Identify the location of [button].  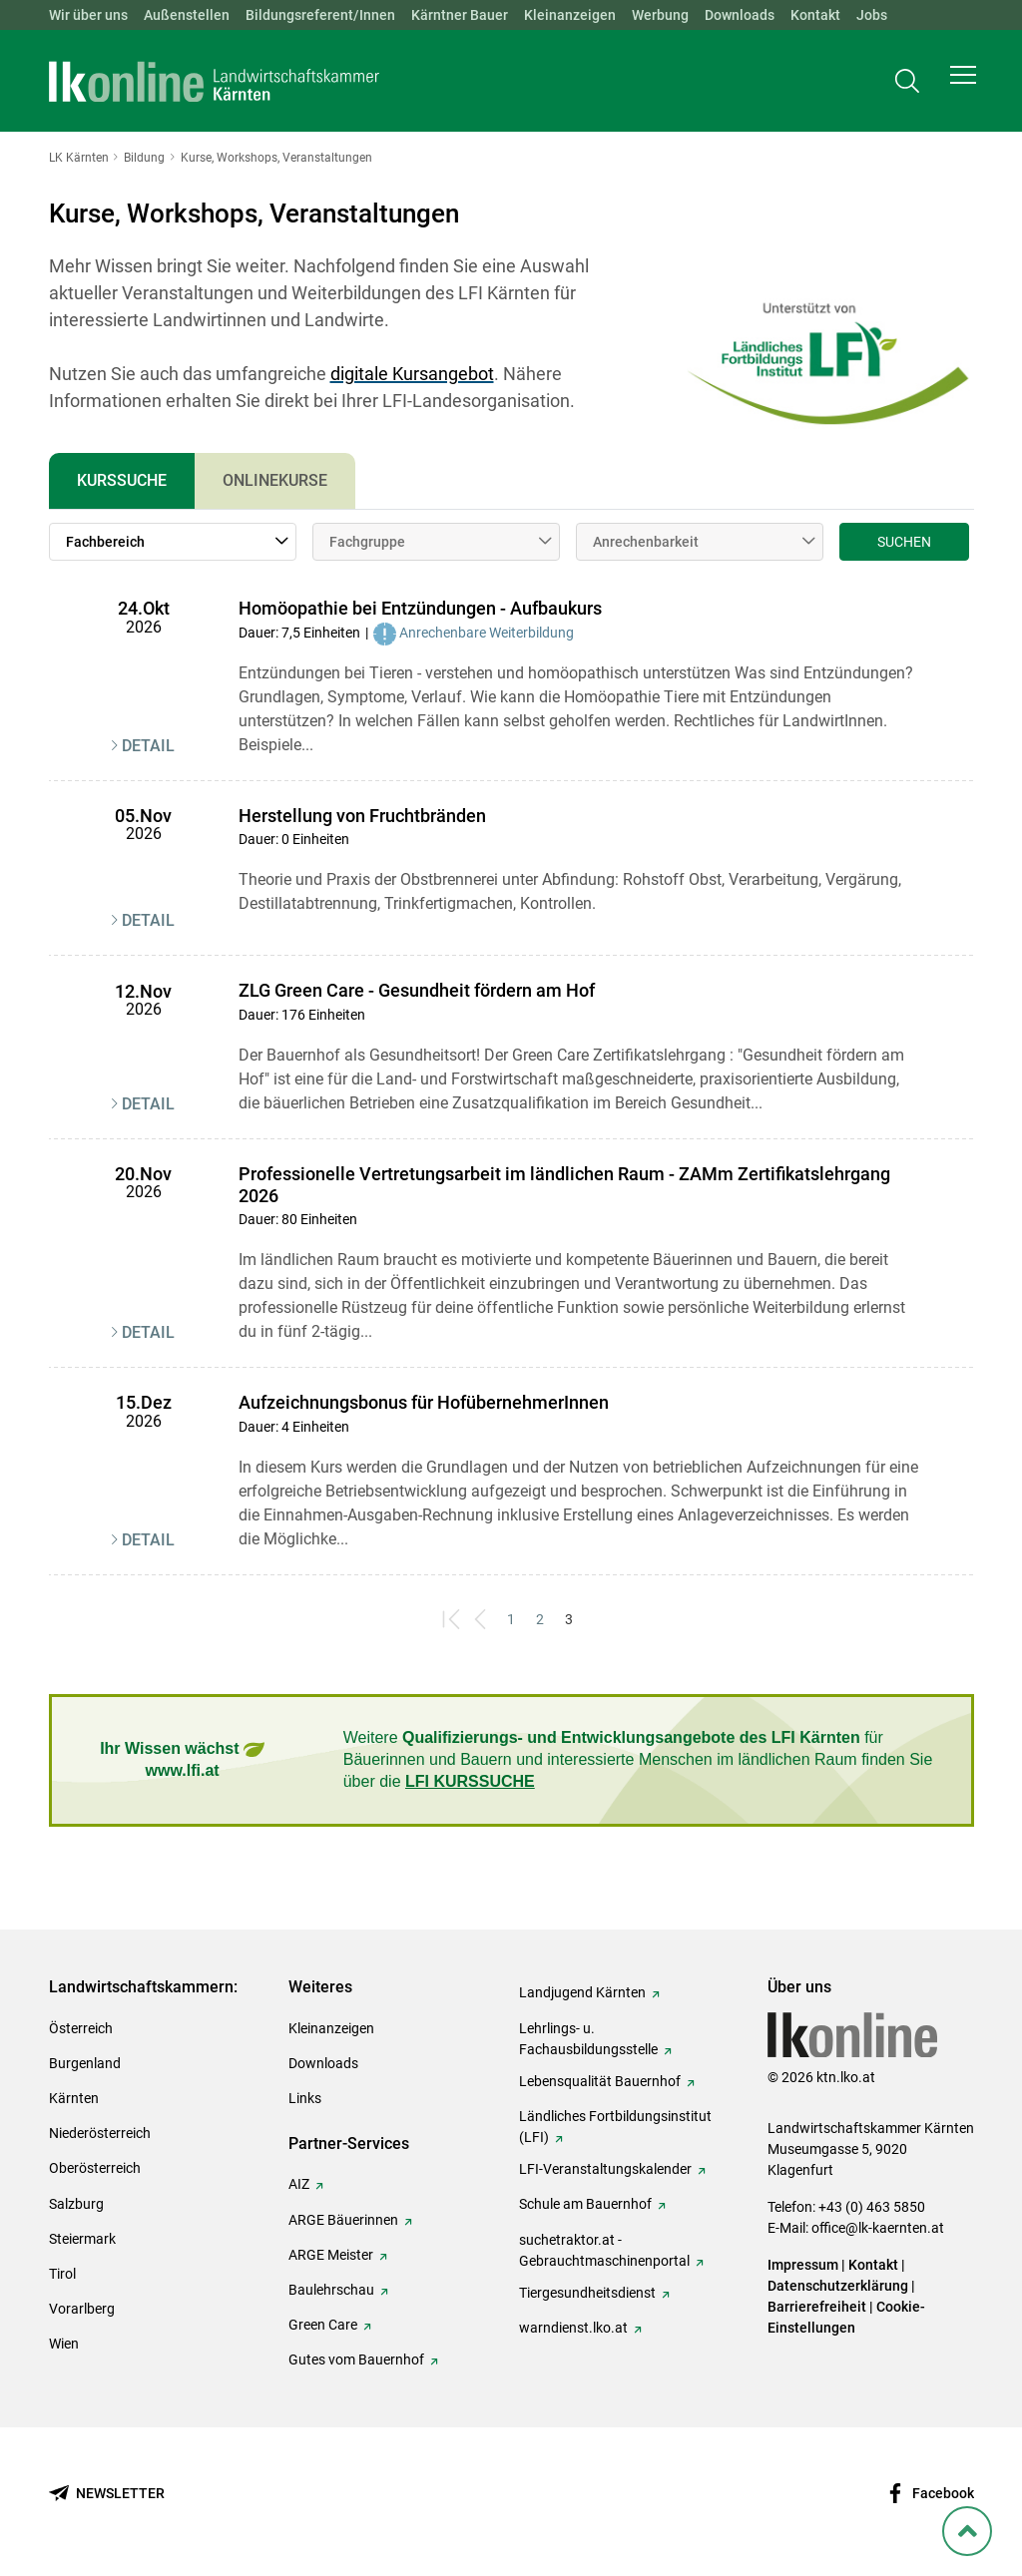
(963, 86).